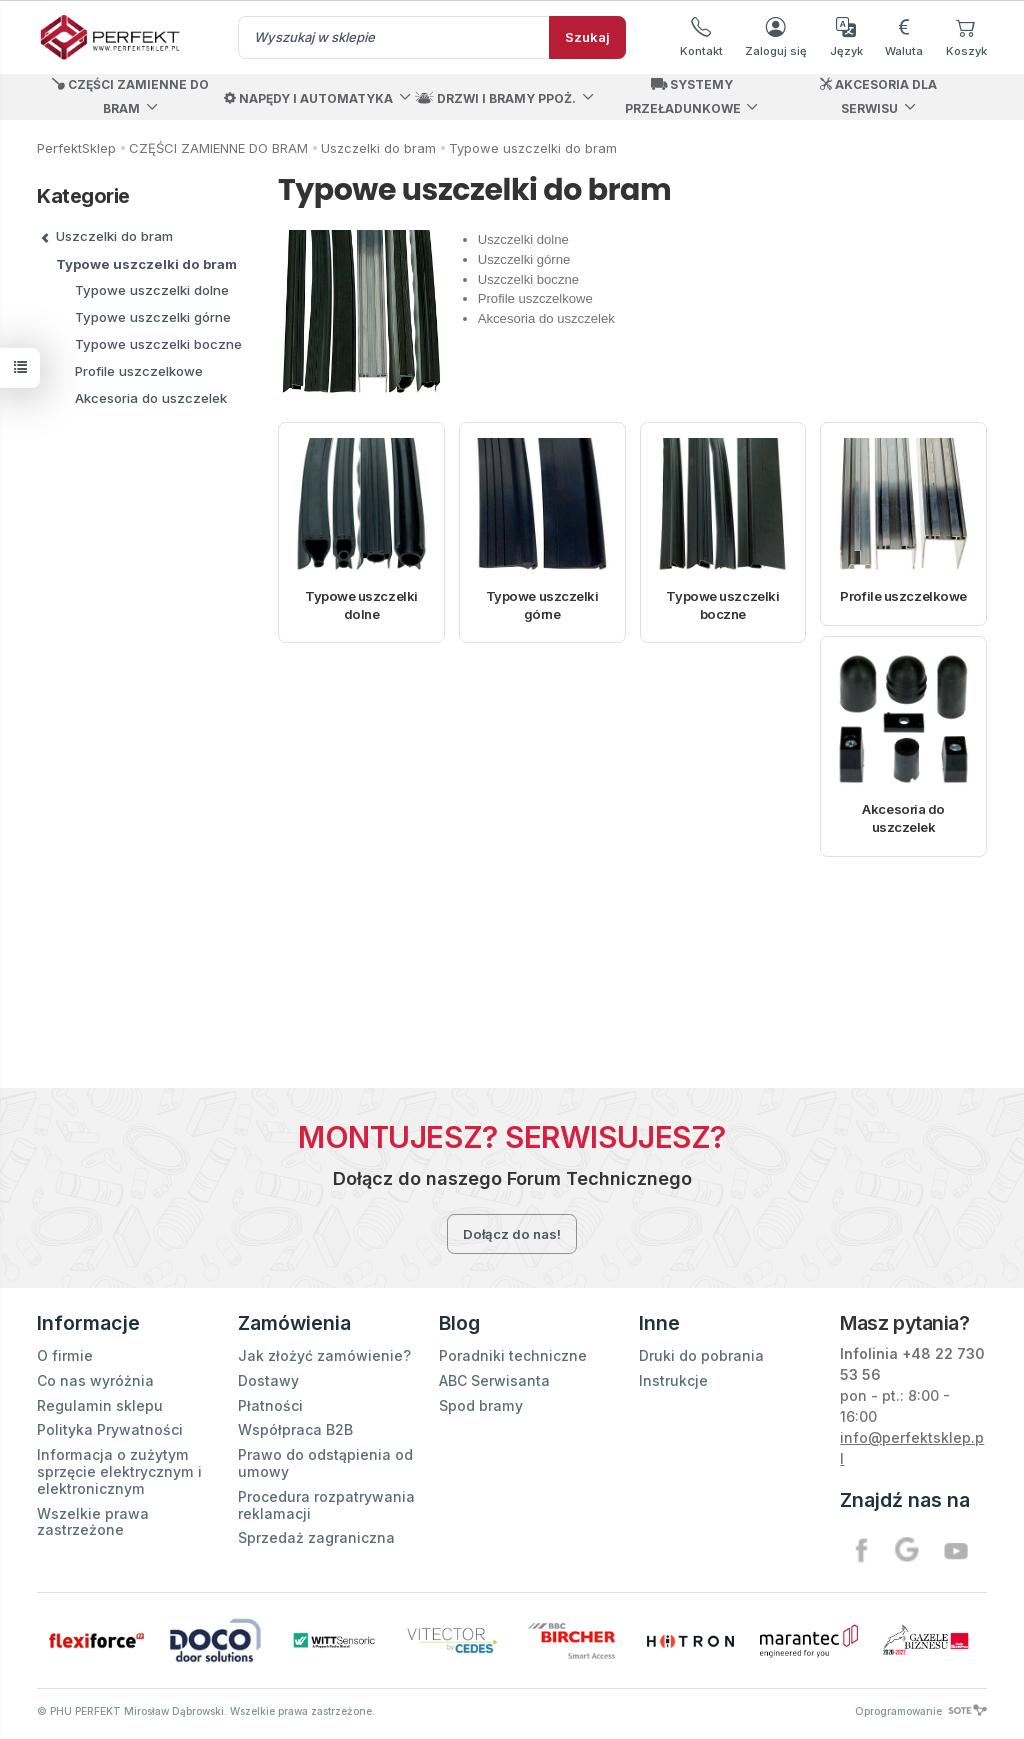 The width and height of the screenshot is (1024, 1739). I want to click on Spod bramy, so click(481, 1405).